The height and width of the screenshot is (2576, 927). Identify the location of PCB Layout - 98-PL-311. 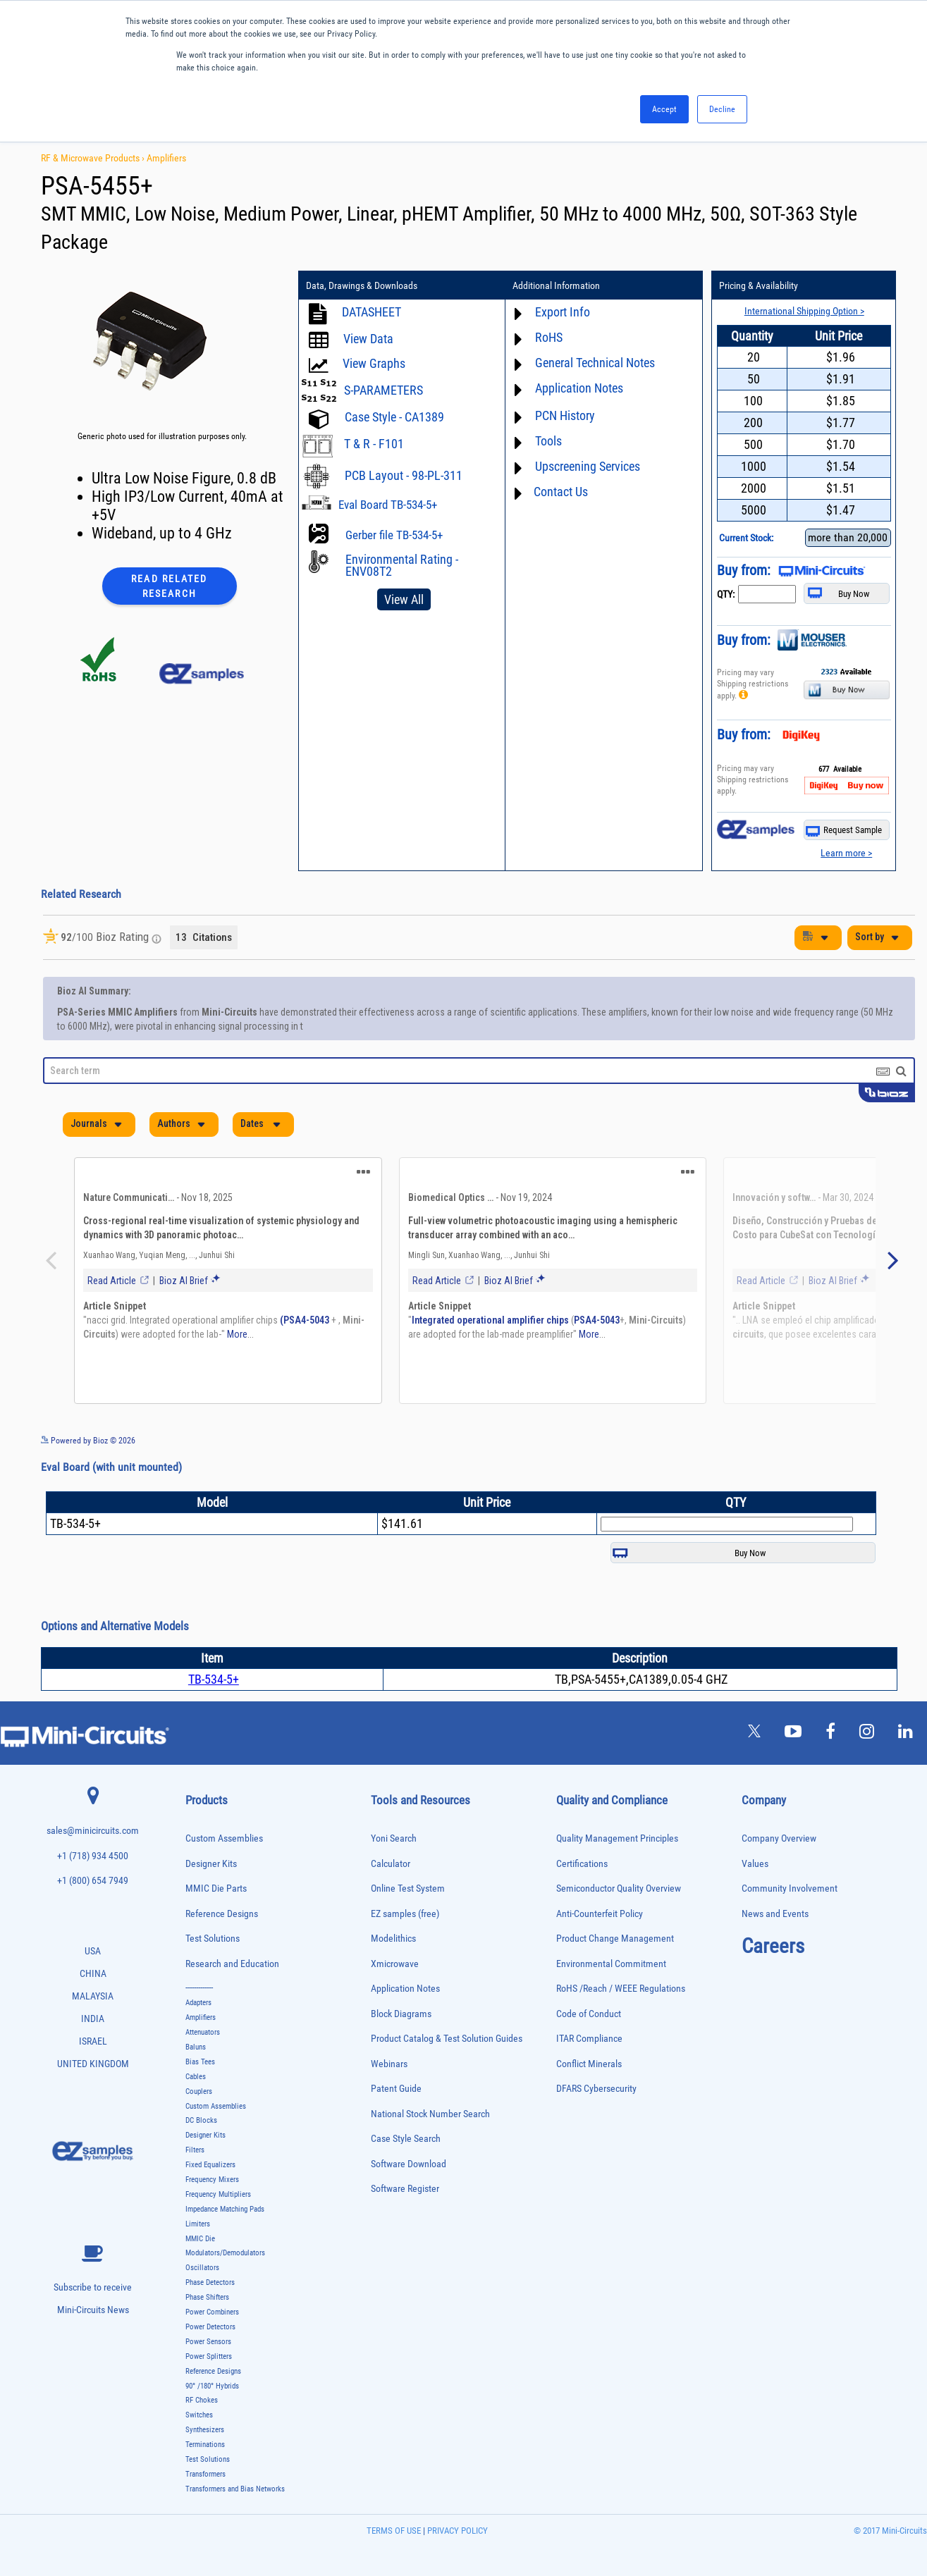
(403, 475).